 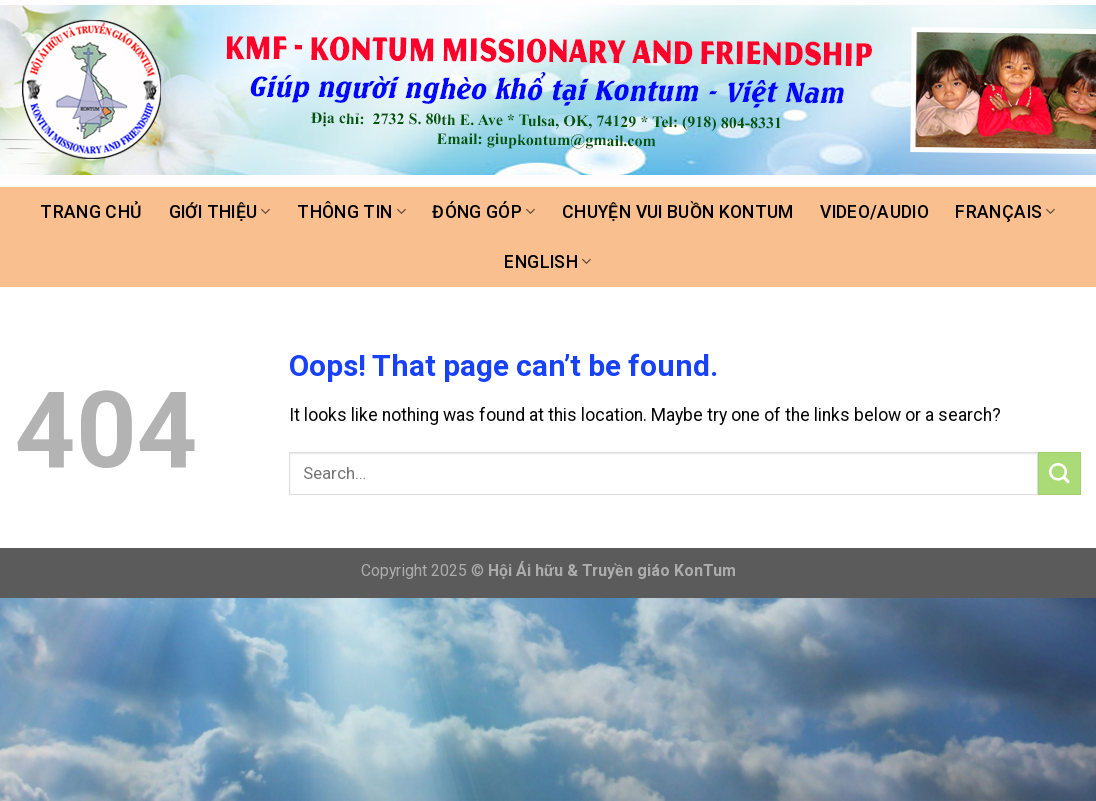 What do you see at coordinates (483, 212) in the screenshot?
I see `Đóng góp` at bounding box center [483, 212].